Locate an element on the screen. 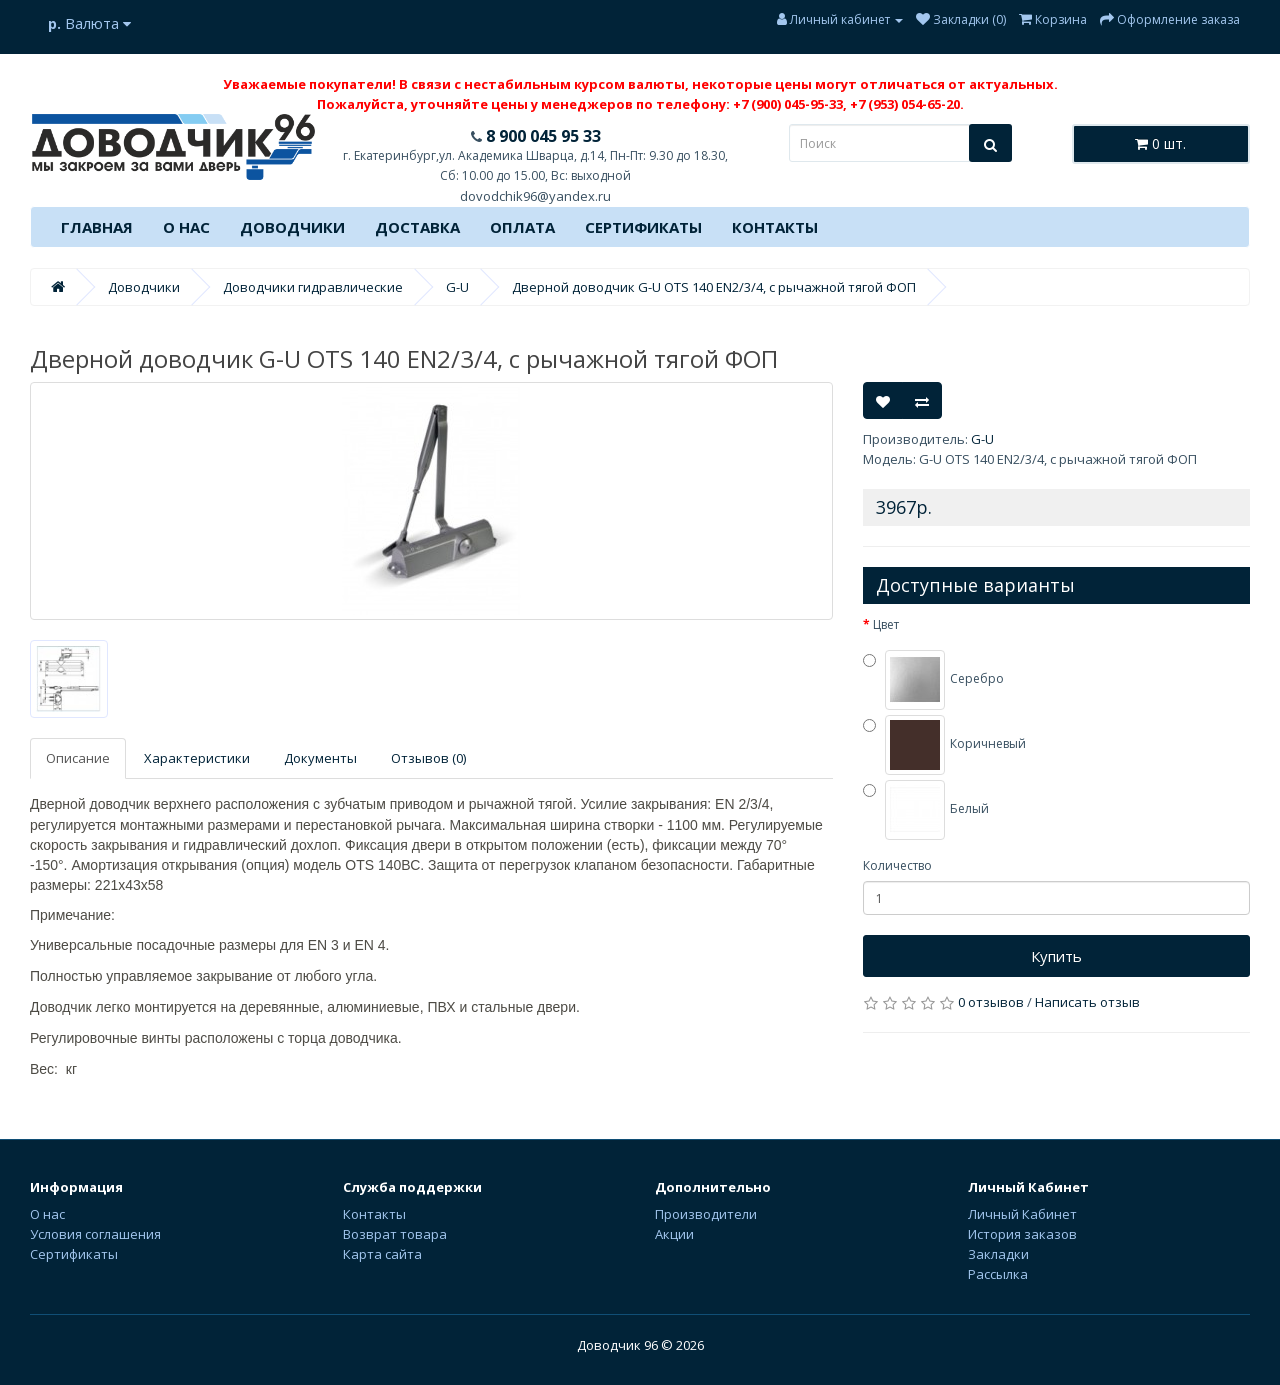 The image size is (1280, 1385). Личный Кабинет is located at coordinates (1022, 1214).